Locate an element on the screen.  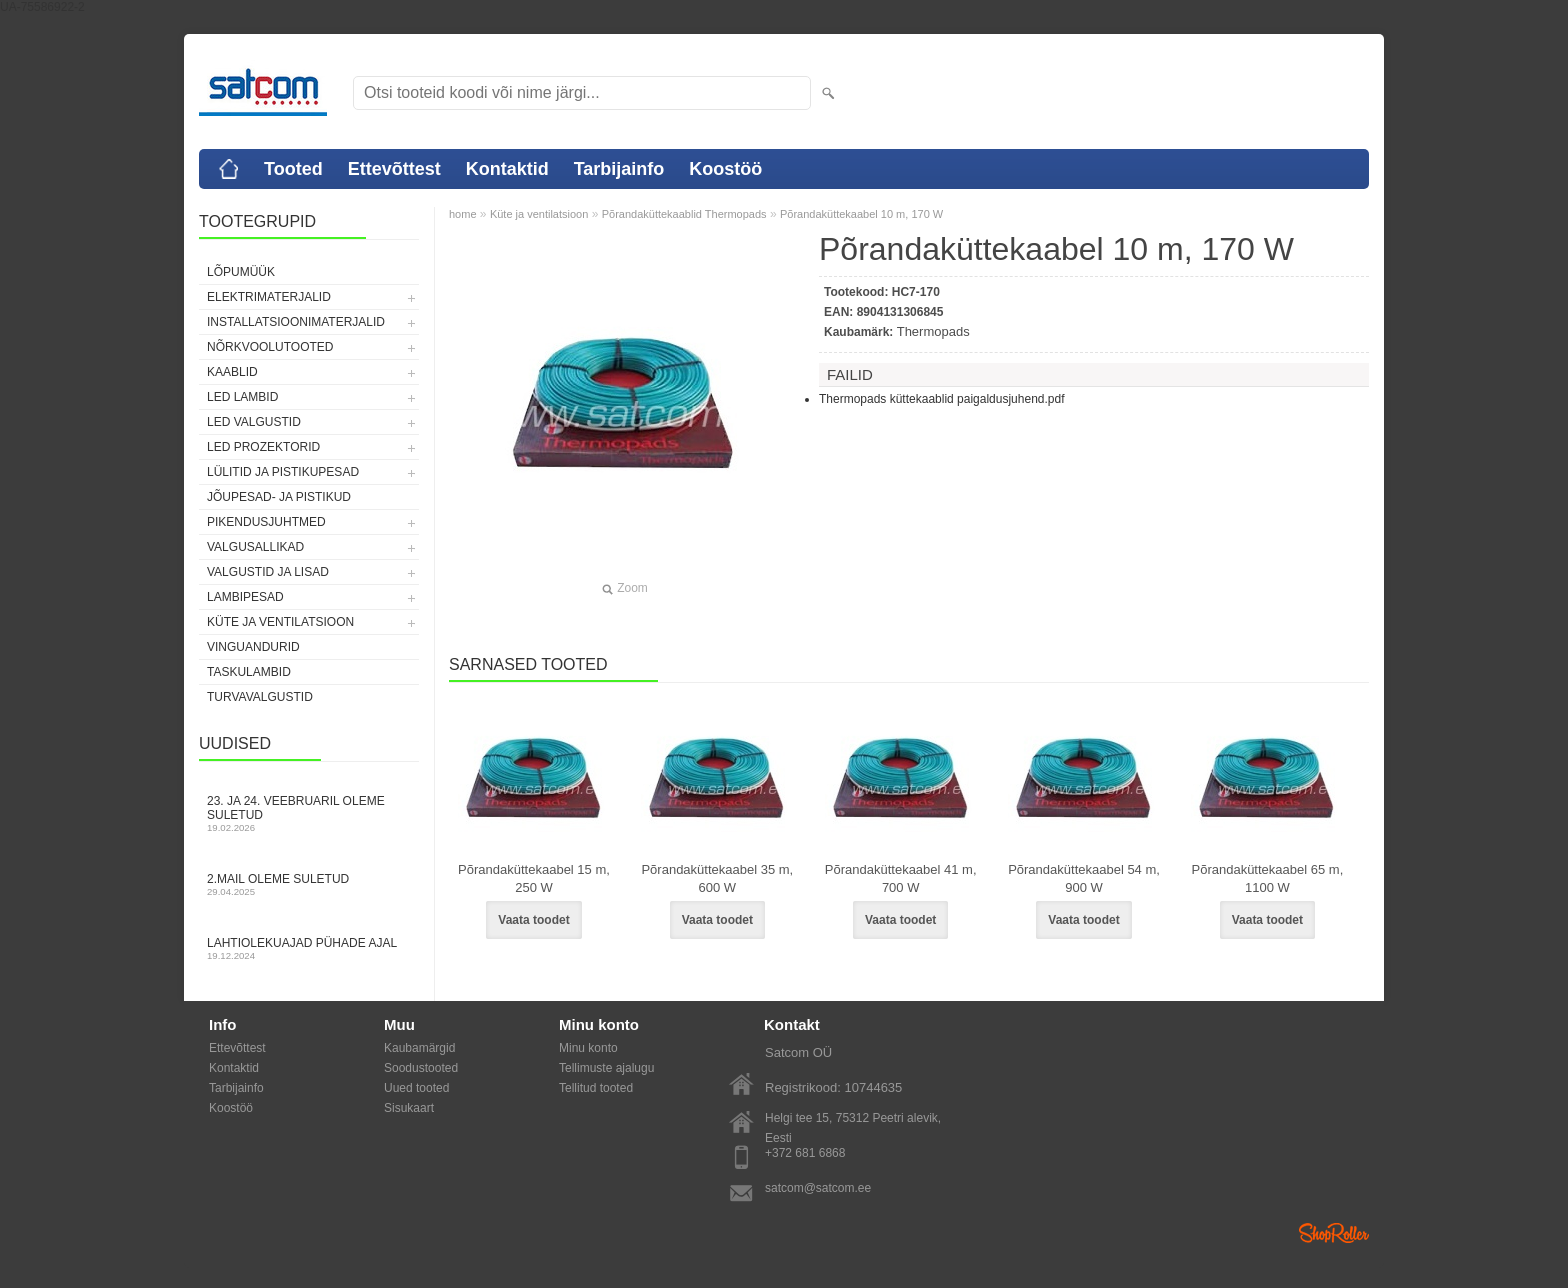
Kontaktid is located at coordinates (507, 169).